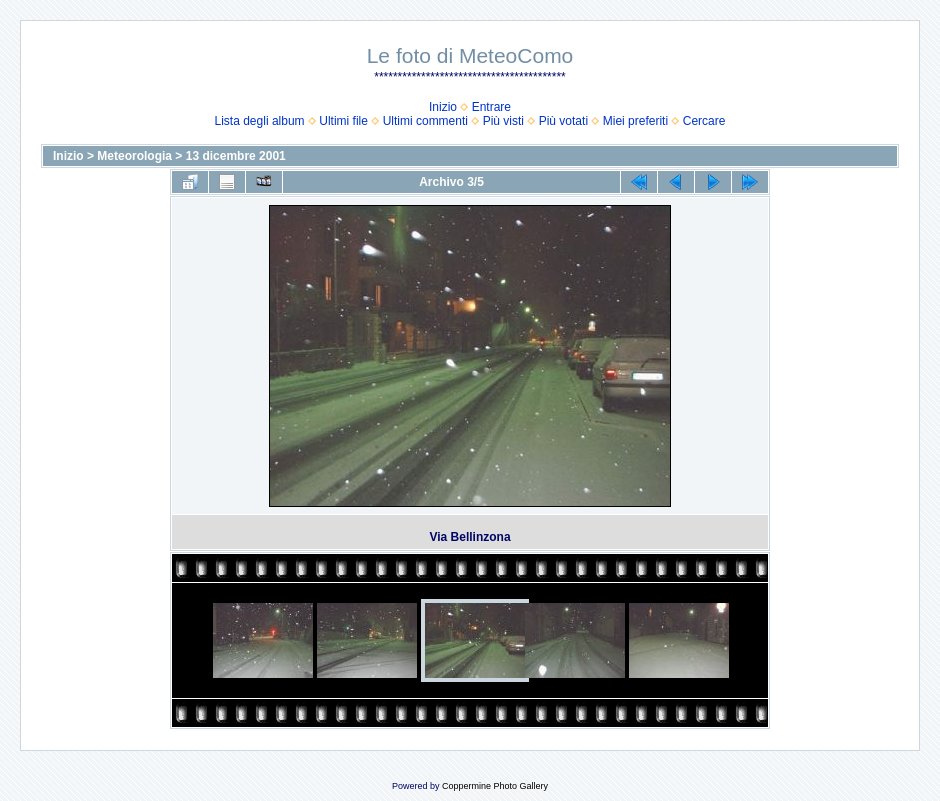 Image resolution: width=940 pixels, height=801 pixels. What do you see at coordinates (236, 156) in the screenshot?
I see `13 dicembre 2001` at bounding box center [236, 156].